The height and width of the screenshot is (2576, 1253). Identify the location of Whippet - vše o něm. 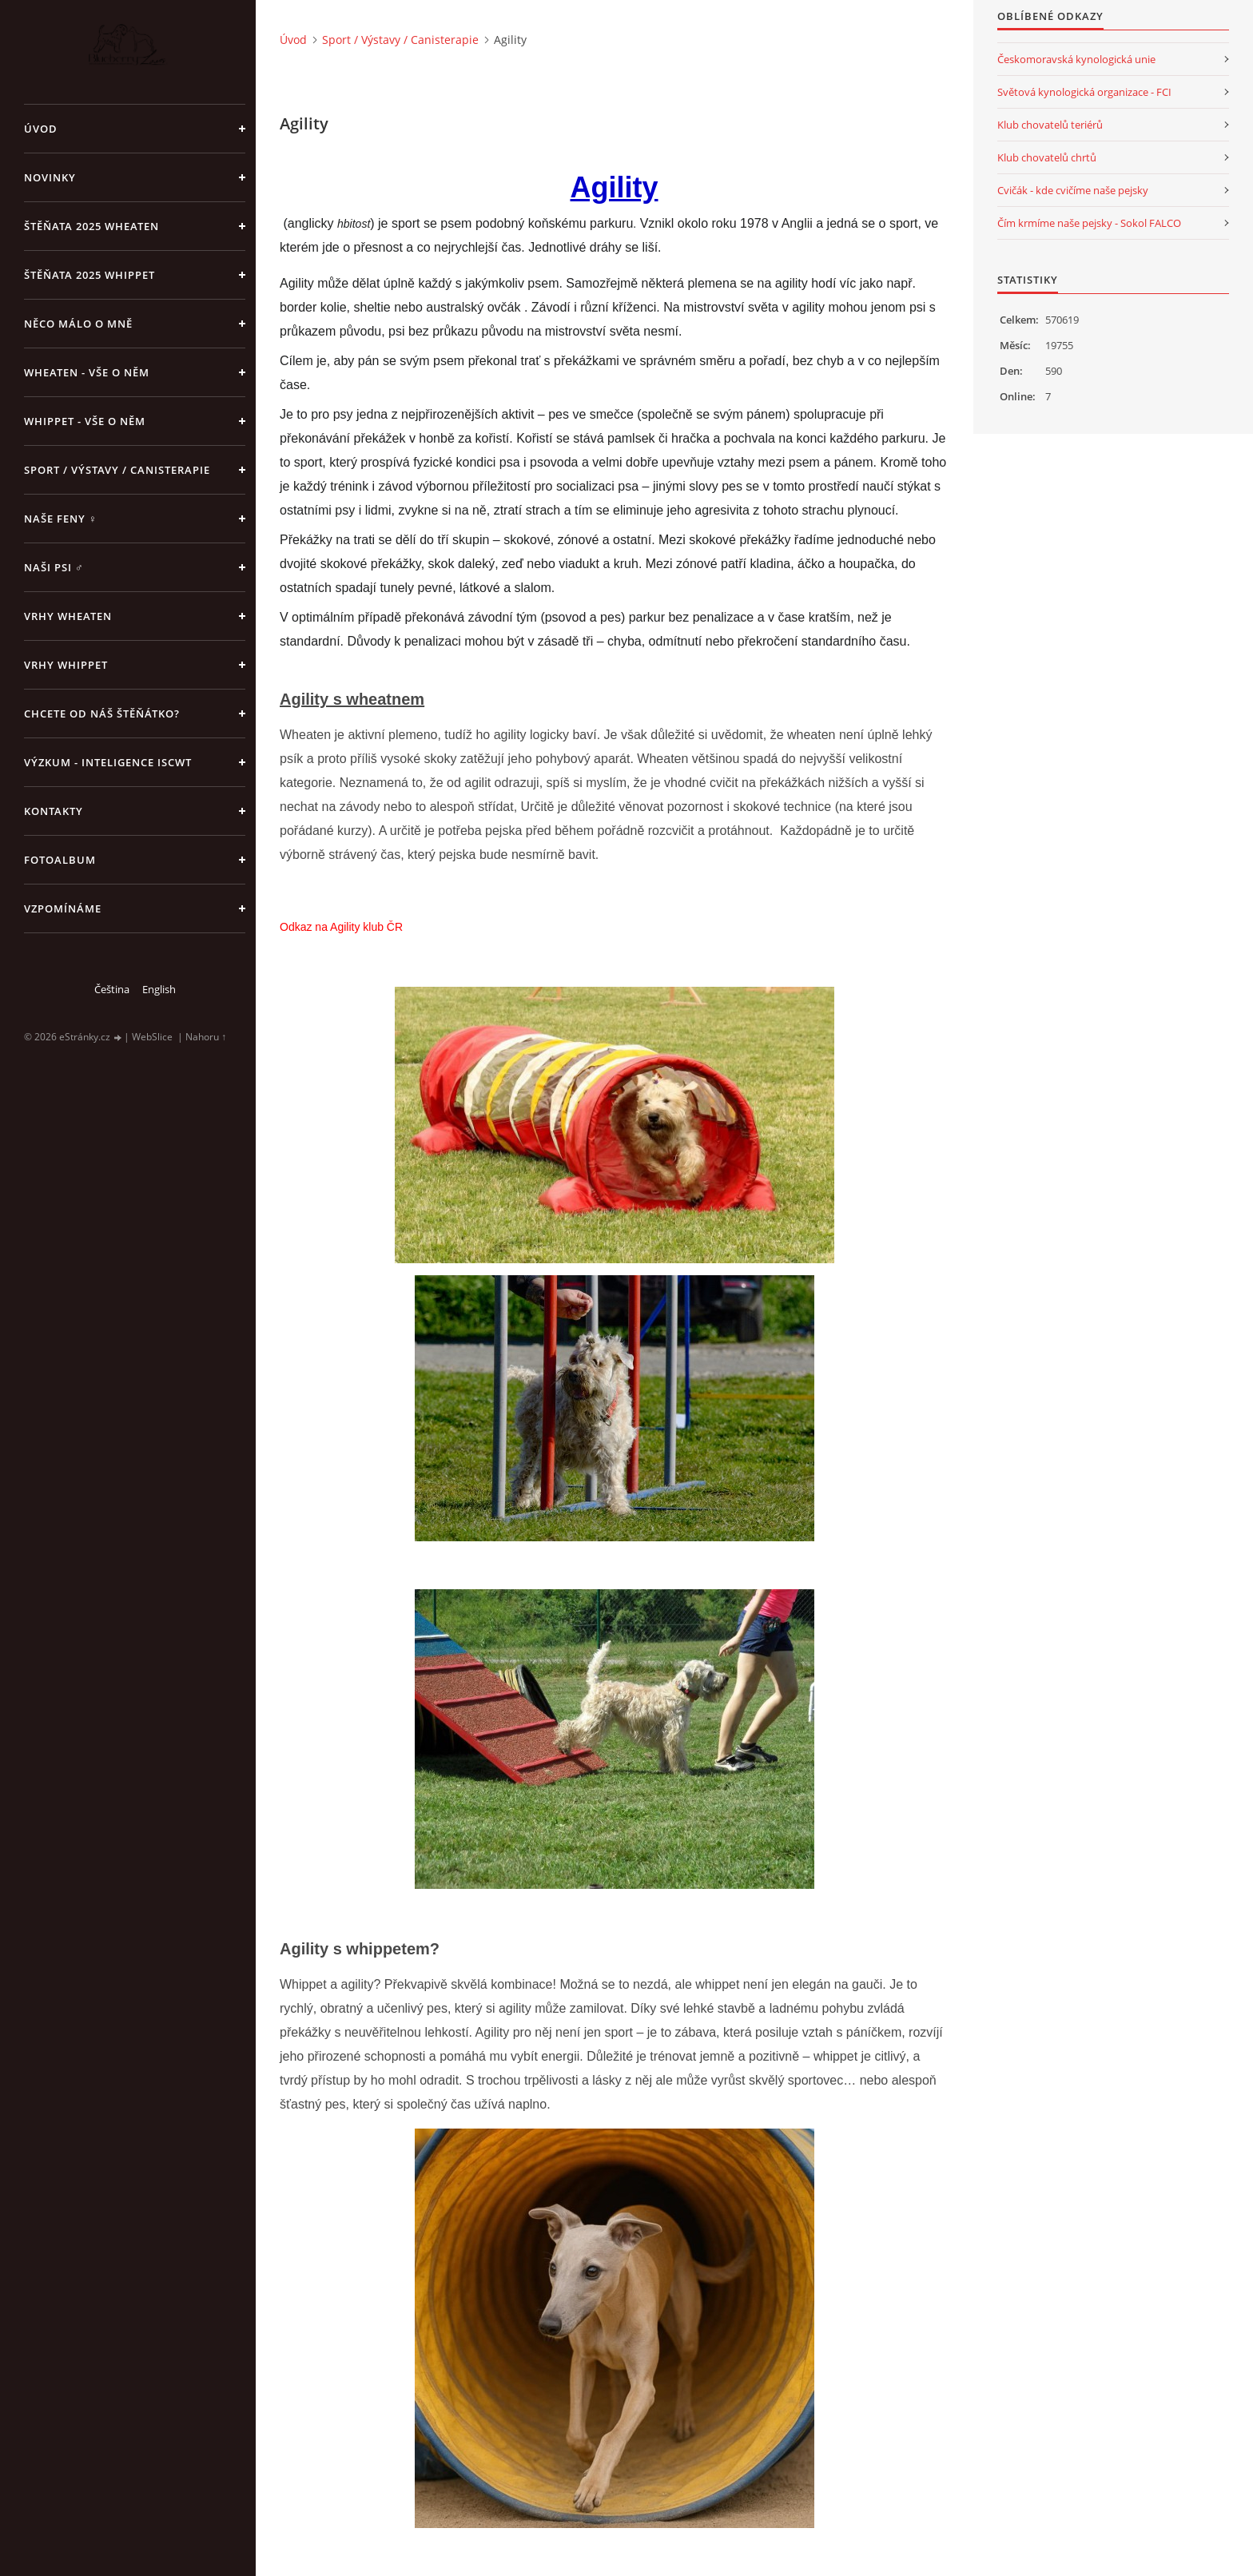
(84, 421).